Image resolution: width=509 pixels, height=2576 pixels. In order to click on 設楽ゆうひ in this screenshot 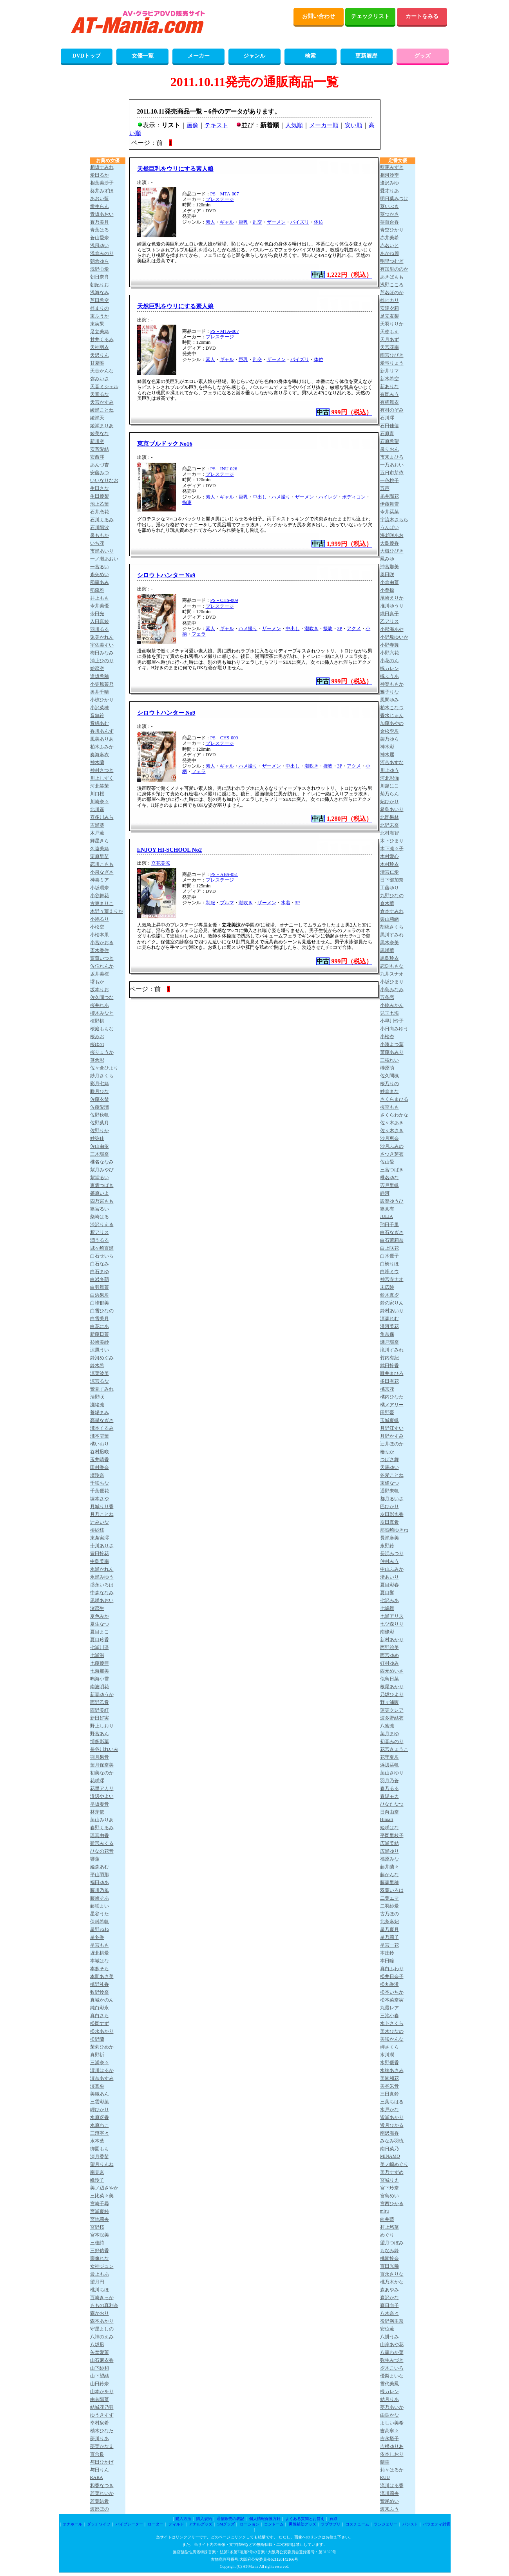, I will do `click(392, 1201)`.